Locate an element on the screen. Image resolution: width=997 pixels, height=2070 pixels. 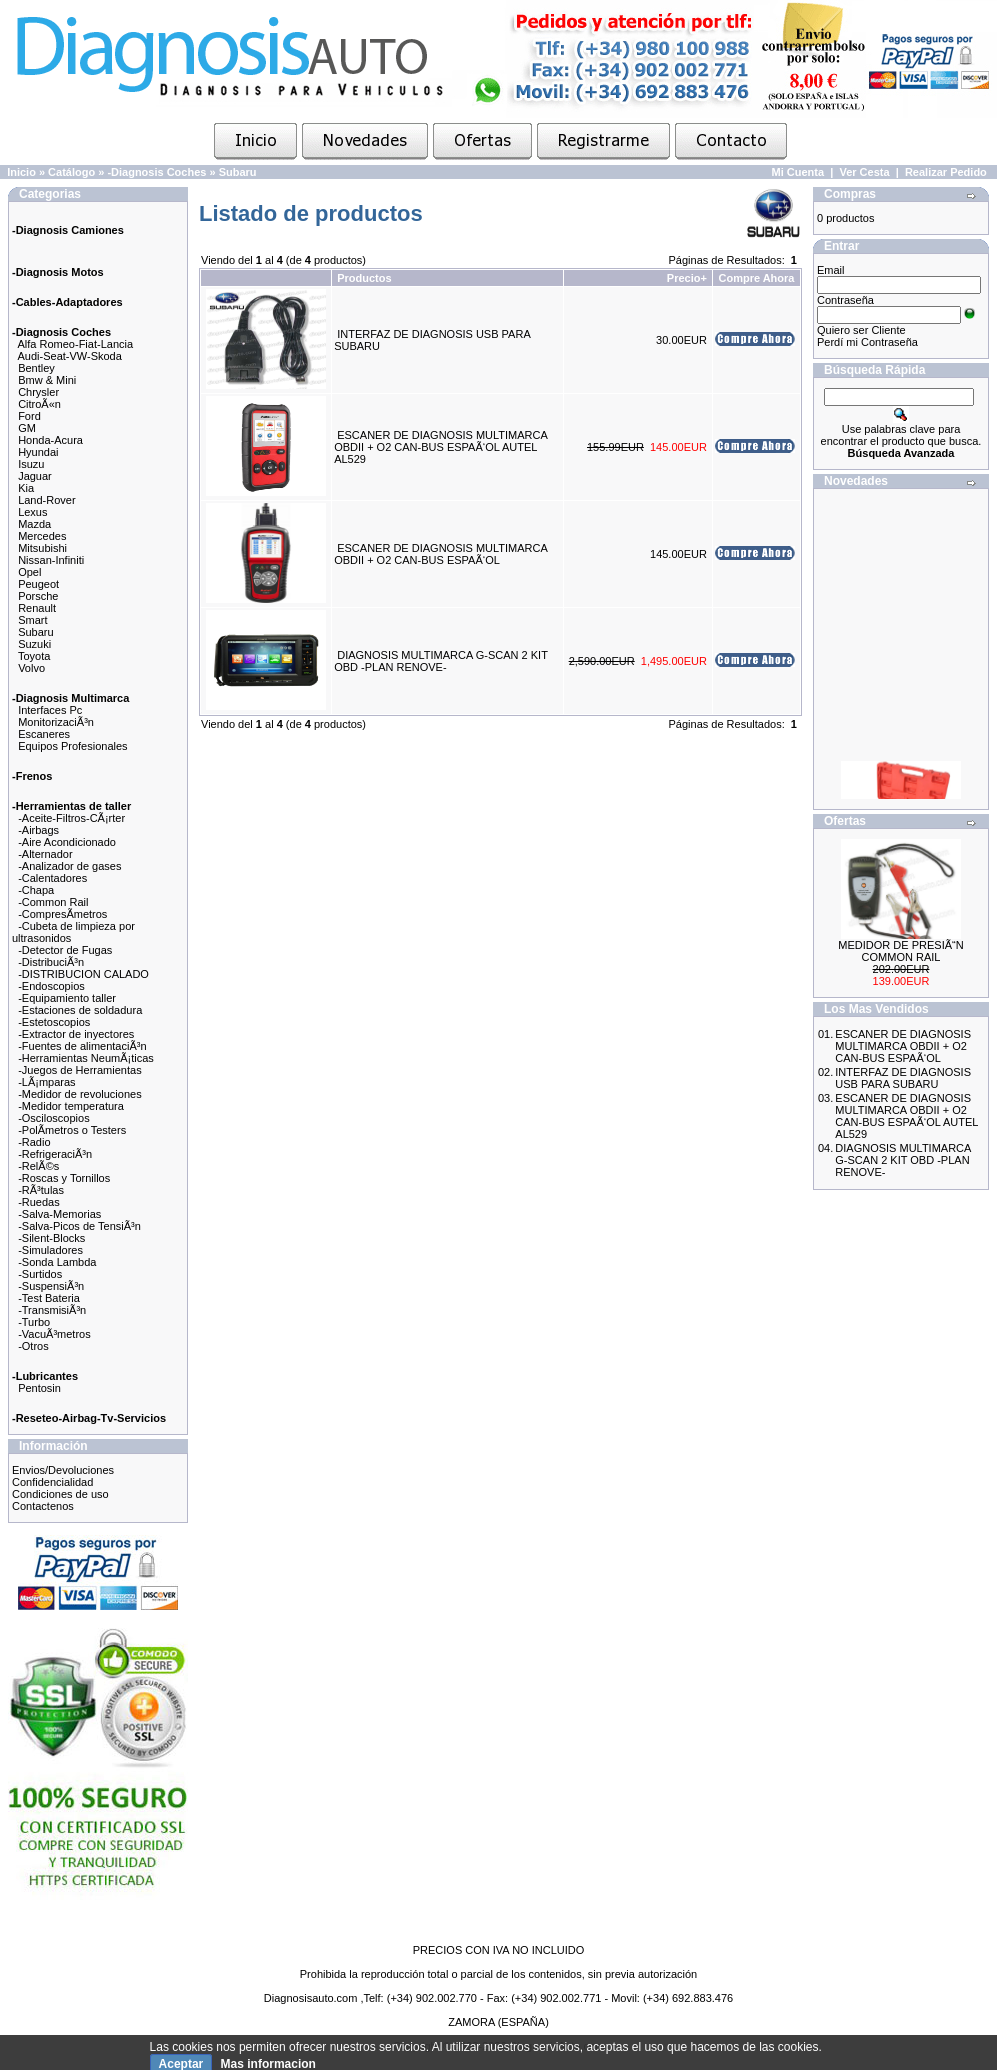
Hyundai is located at coordinates (38, 452).